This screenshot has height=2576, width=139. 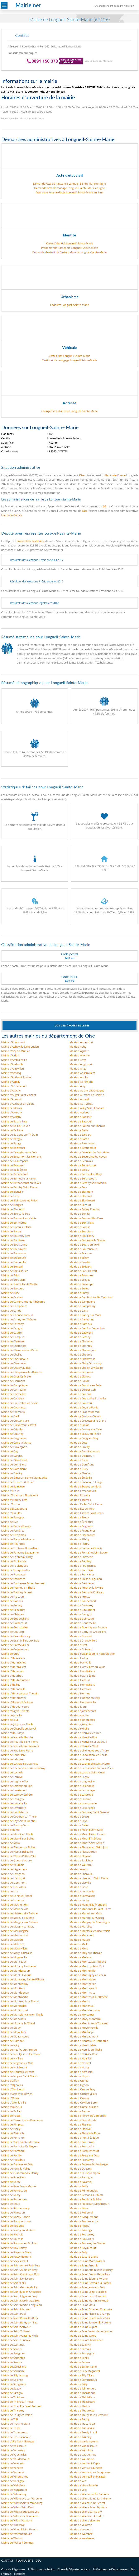 What do you see at coordinates (81, 2450) in the screenshot?
I see `Mairie de Varinfroy` at bounding box center [81, 2450].